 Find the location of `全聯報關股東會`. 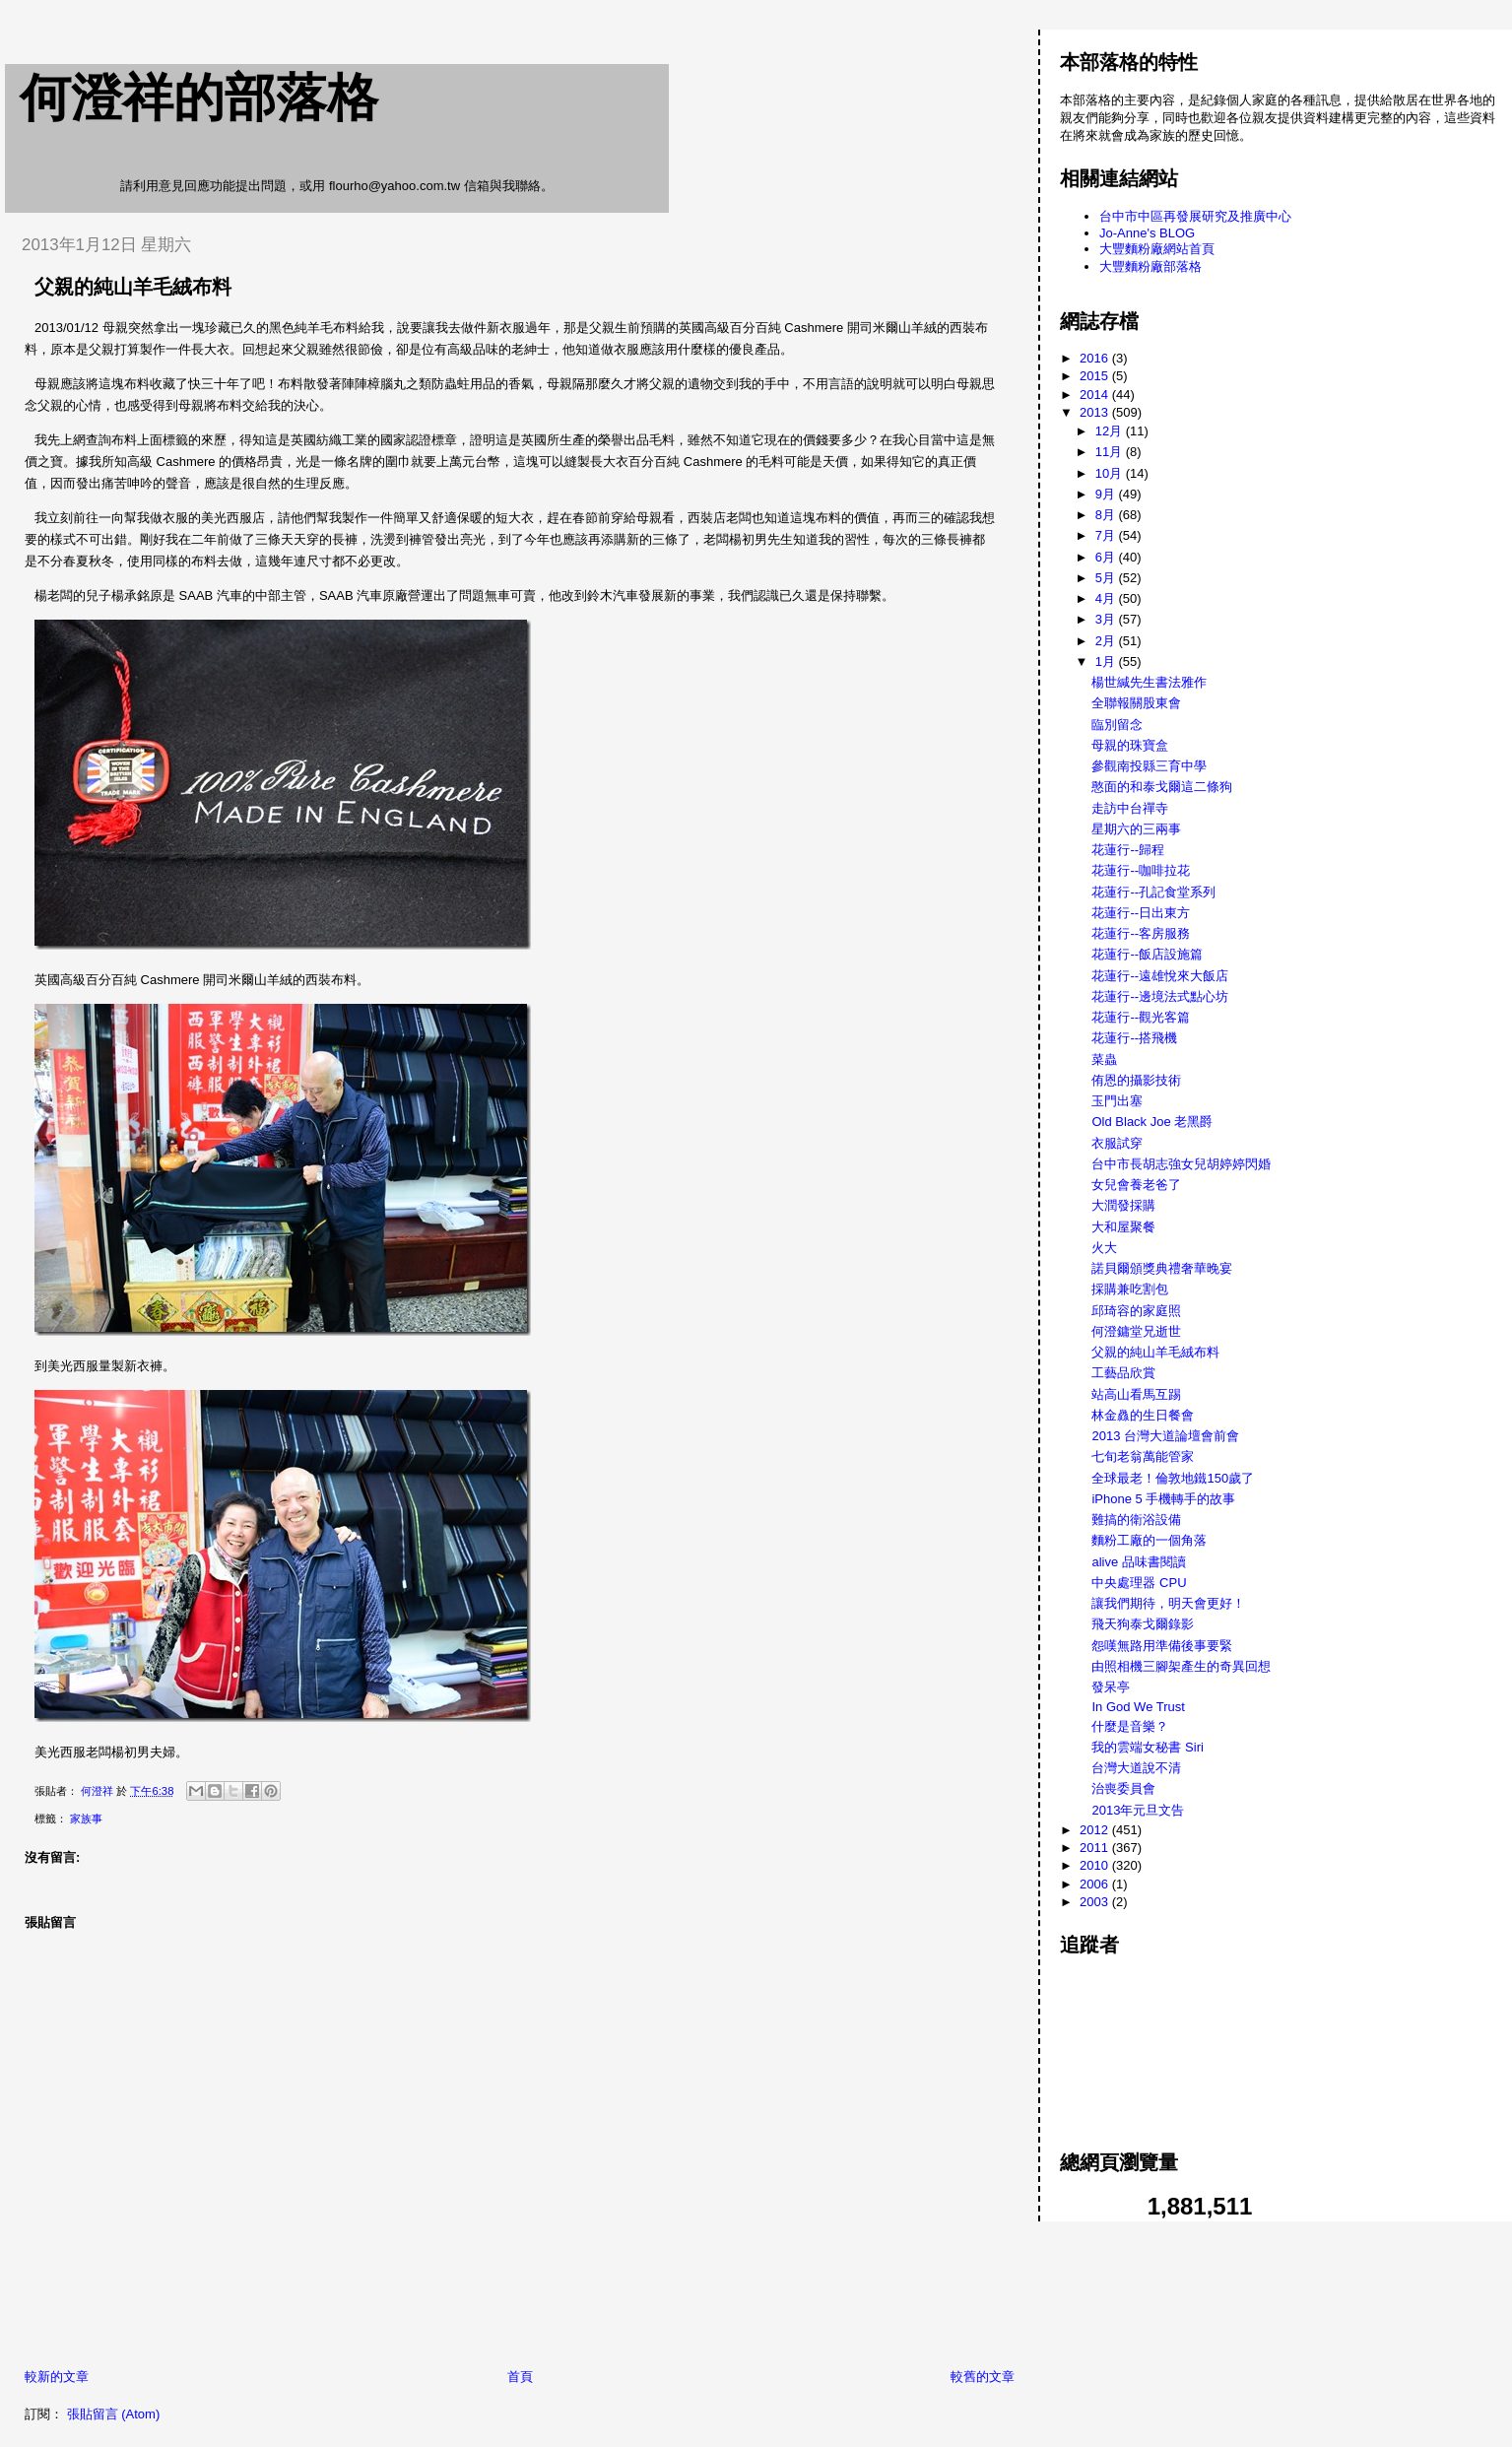

全聯報關股東會 is located at coordinates (1136, 702).